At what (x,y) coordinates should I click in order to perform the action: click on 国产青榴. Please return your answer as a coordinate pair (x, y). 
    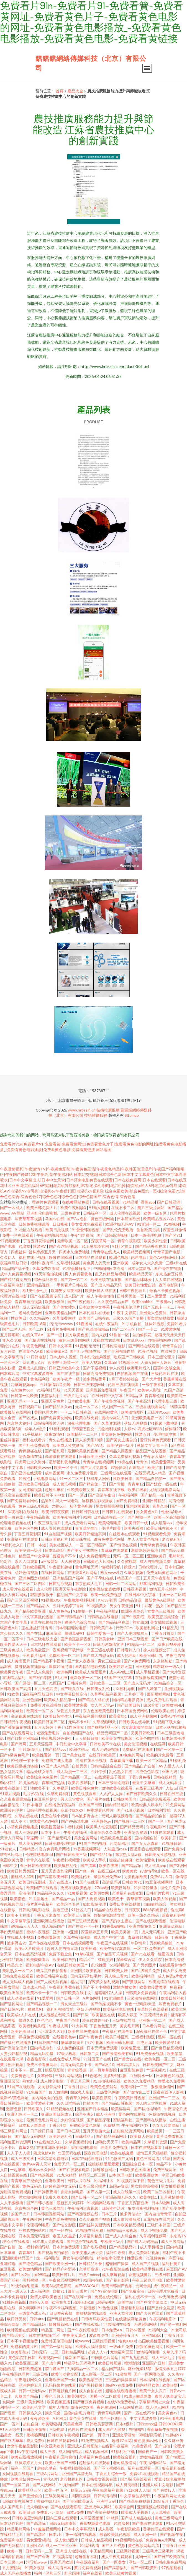
    Looking at the image, I should click on (117, 1484).